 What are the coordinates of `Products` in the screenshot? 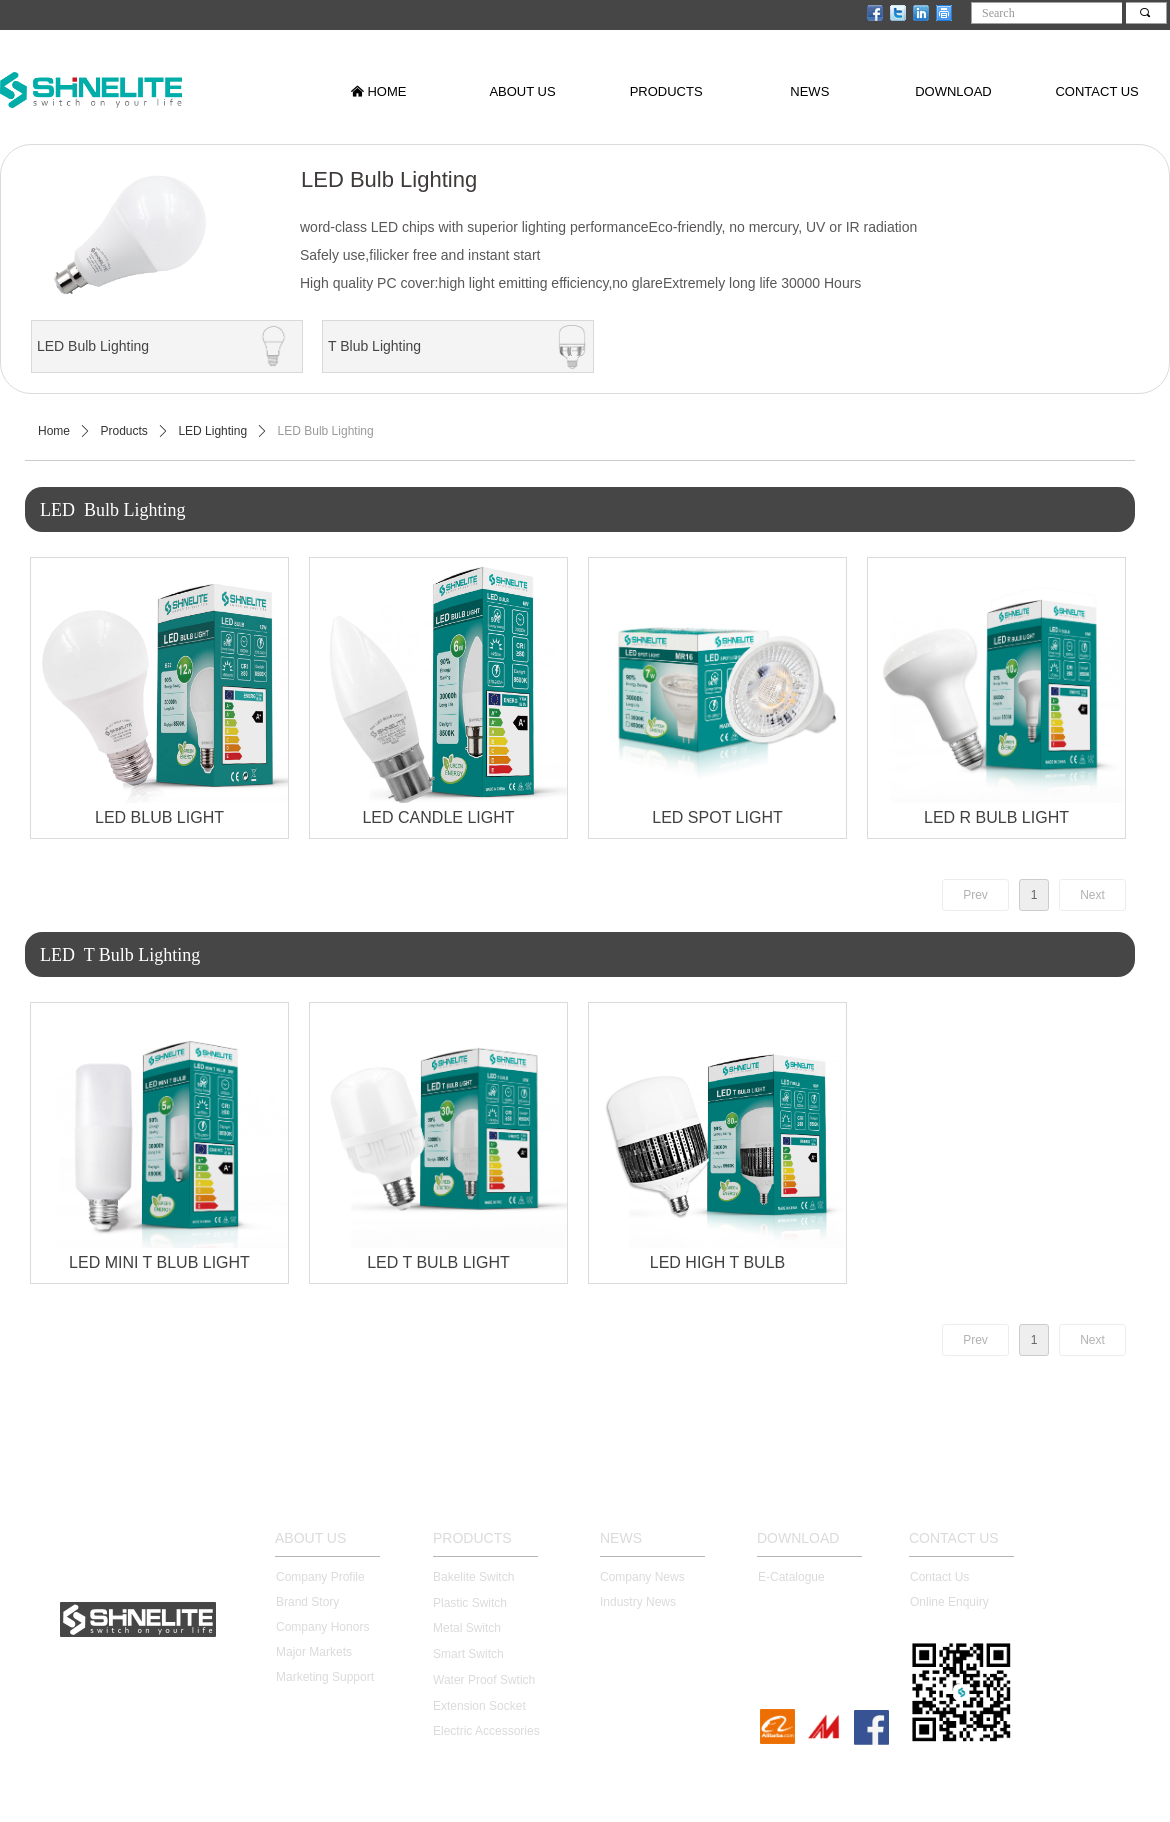 It's located at (124, 431).